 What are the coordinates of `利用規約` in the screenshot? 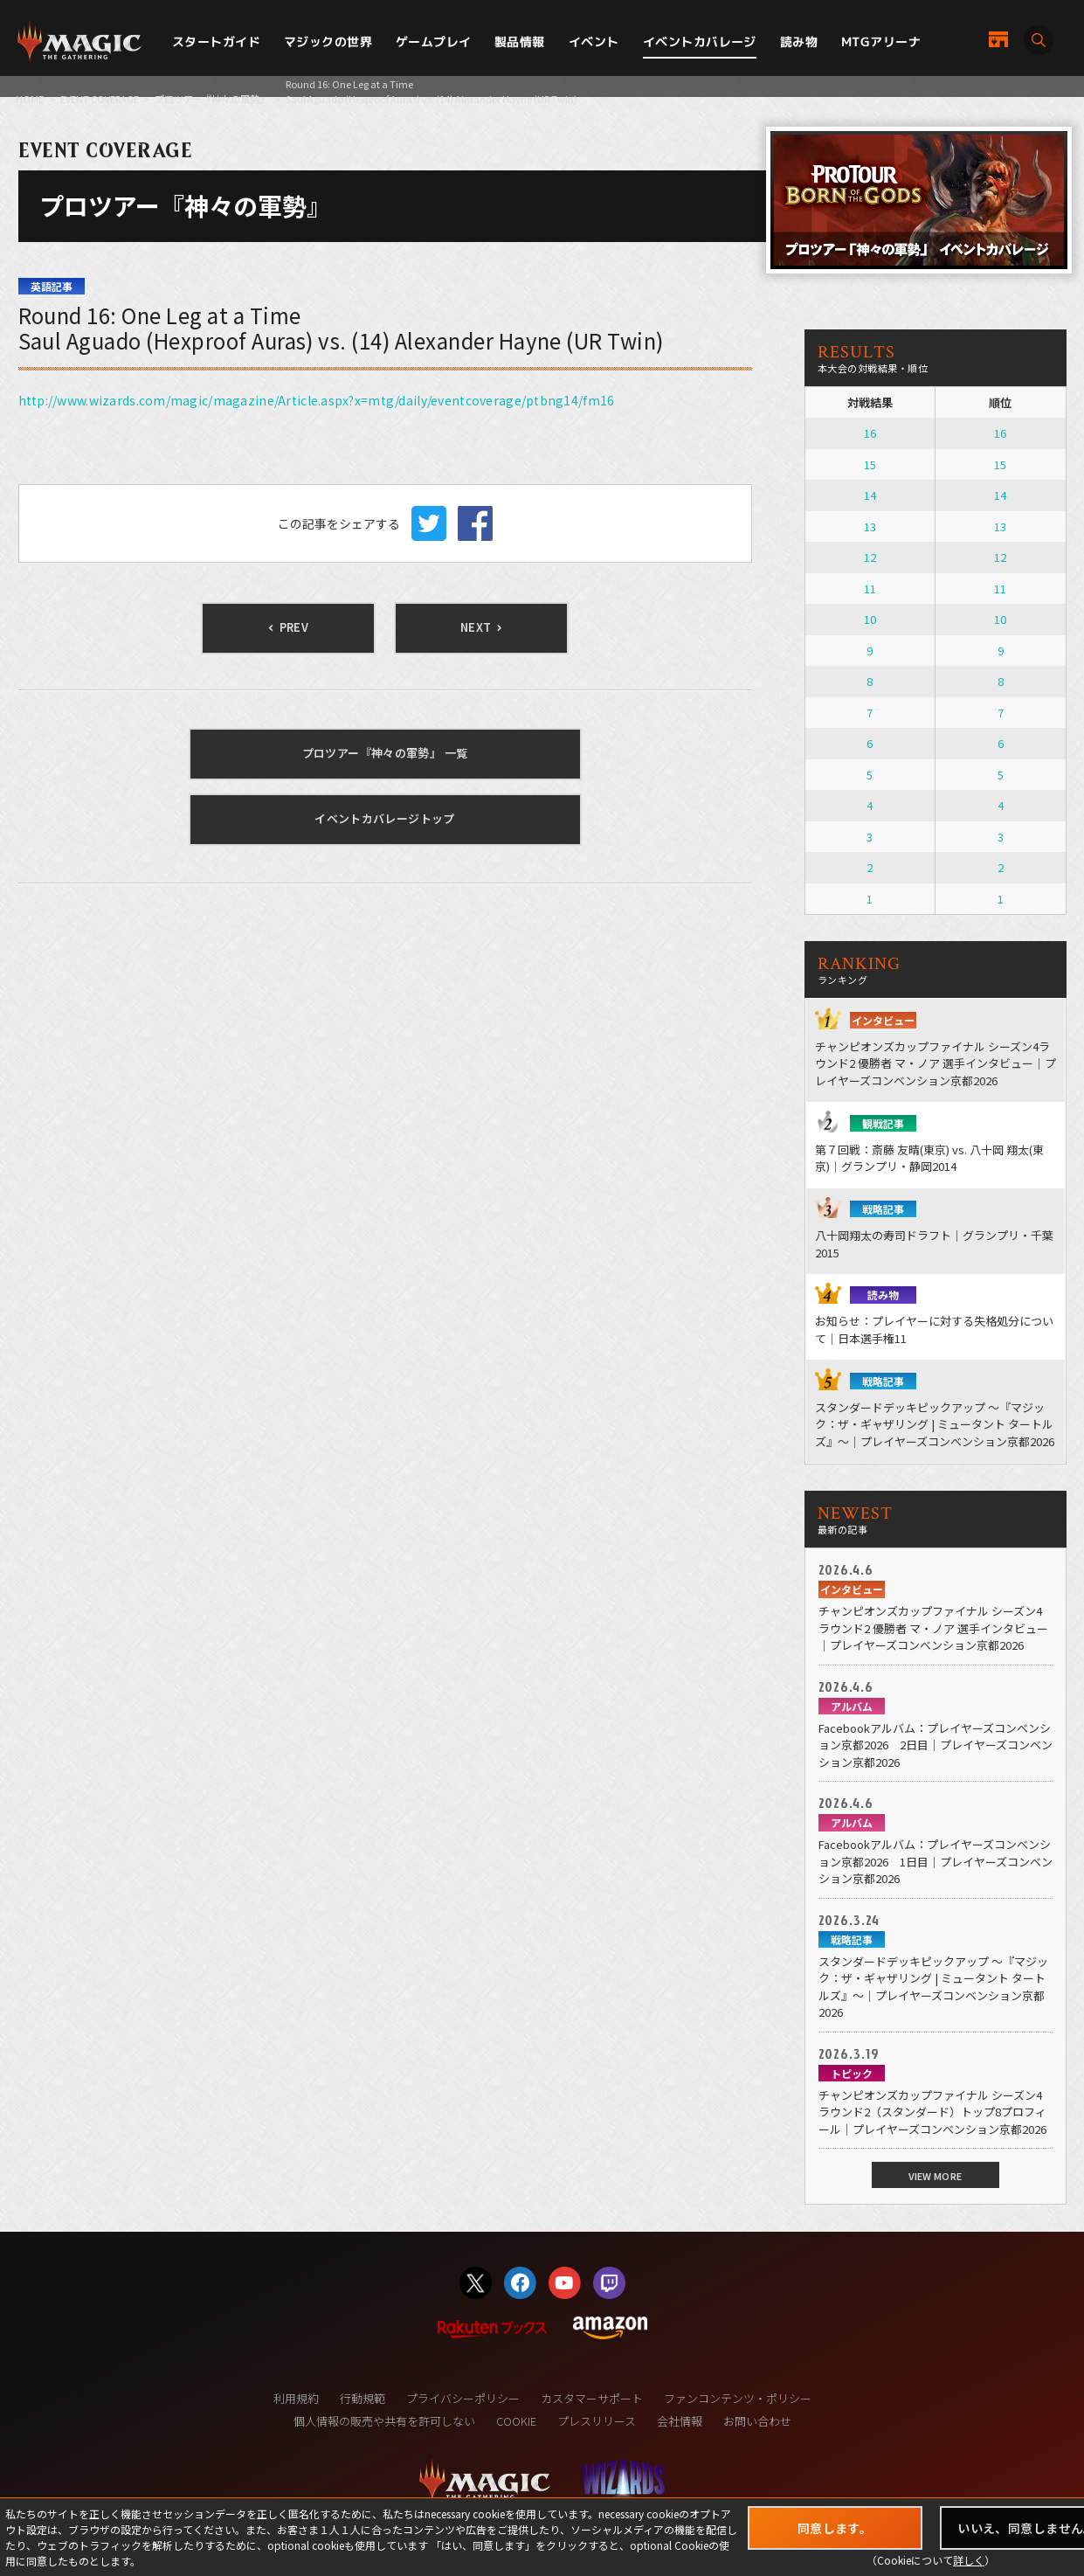 It's located at (296, 2398).